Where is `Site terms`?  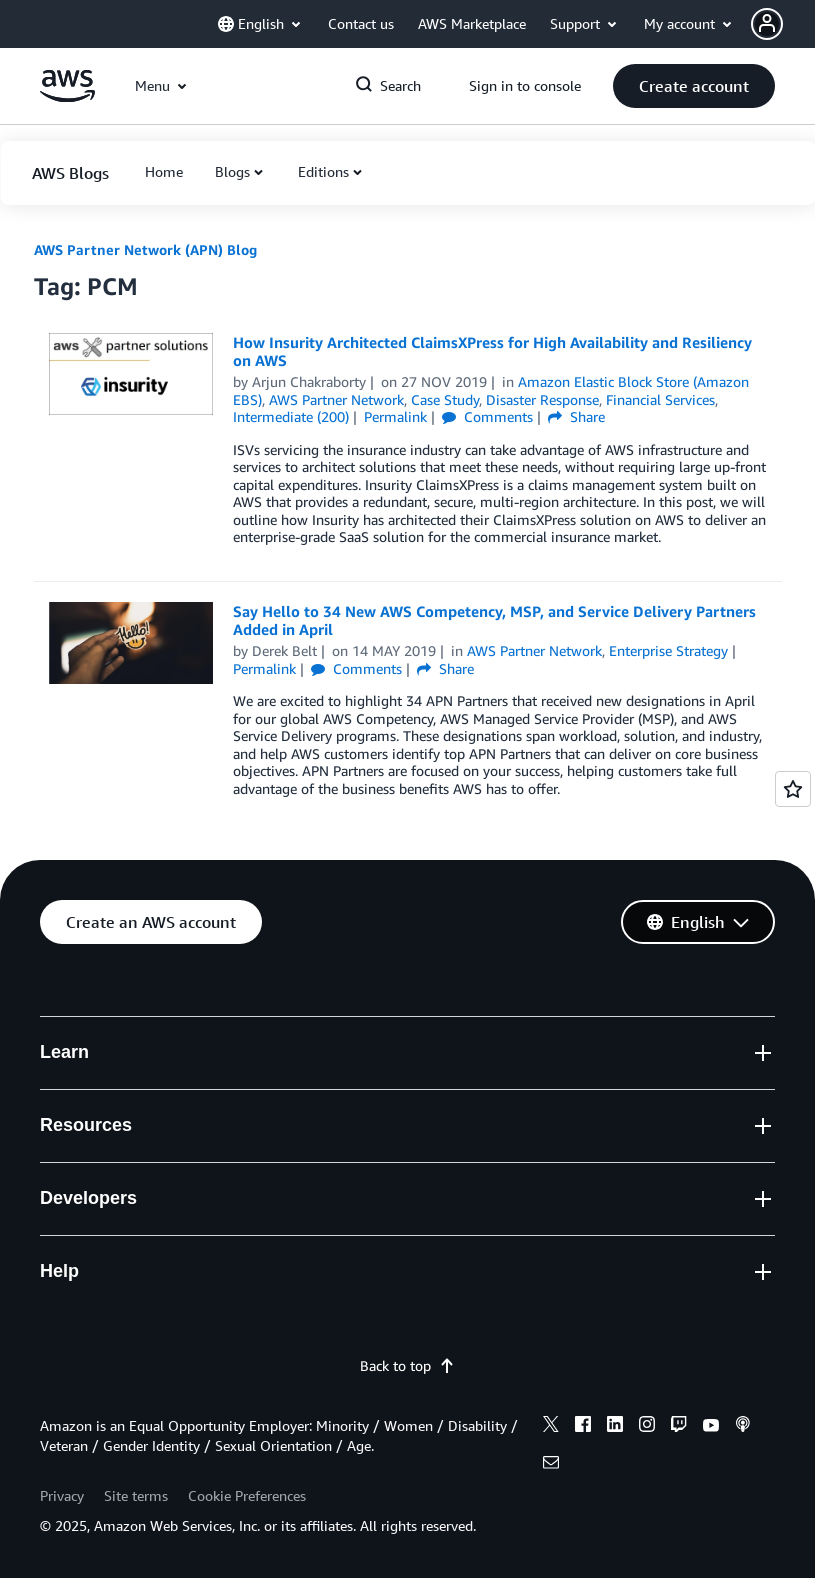 Site terms is located at coordinates (136, 1495).